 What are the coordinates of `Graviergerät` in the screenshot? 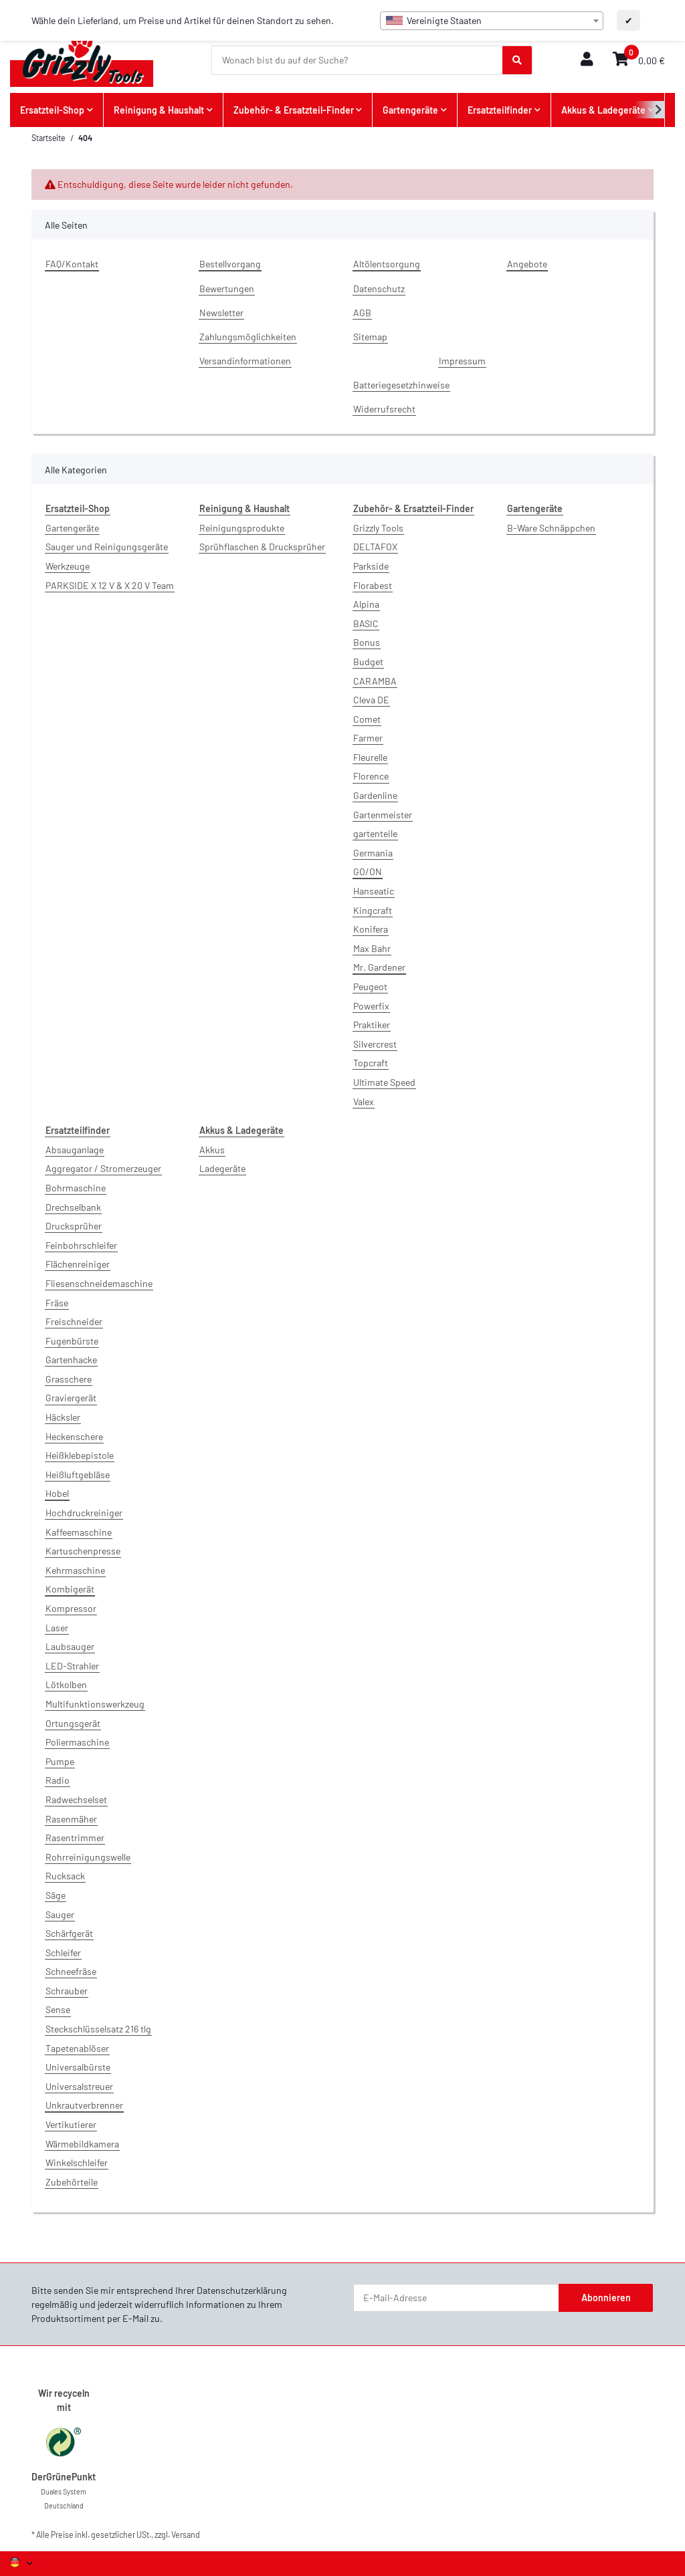 It's located at (70, 1397).